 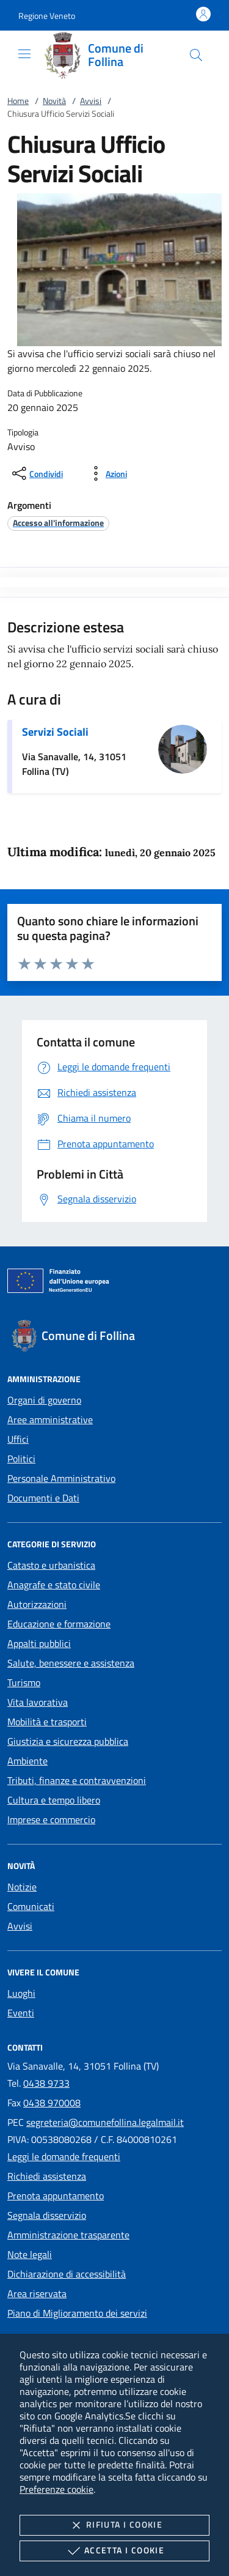 What do you see at coordinates (58, 522) in the screenshot?
I see `[argomento.vai Accesso all'informazione]` at bounding box center [58, 522].